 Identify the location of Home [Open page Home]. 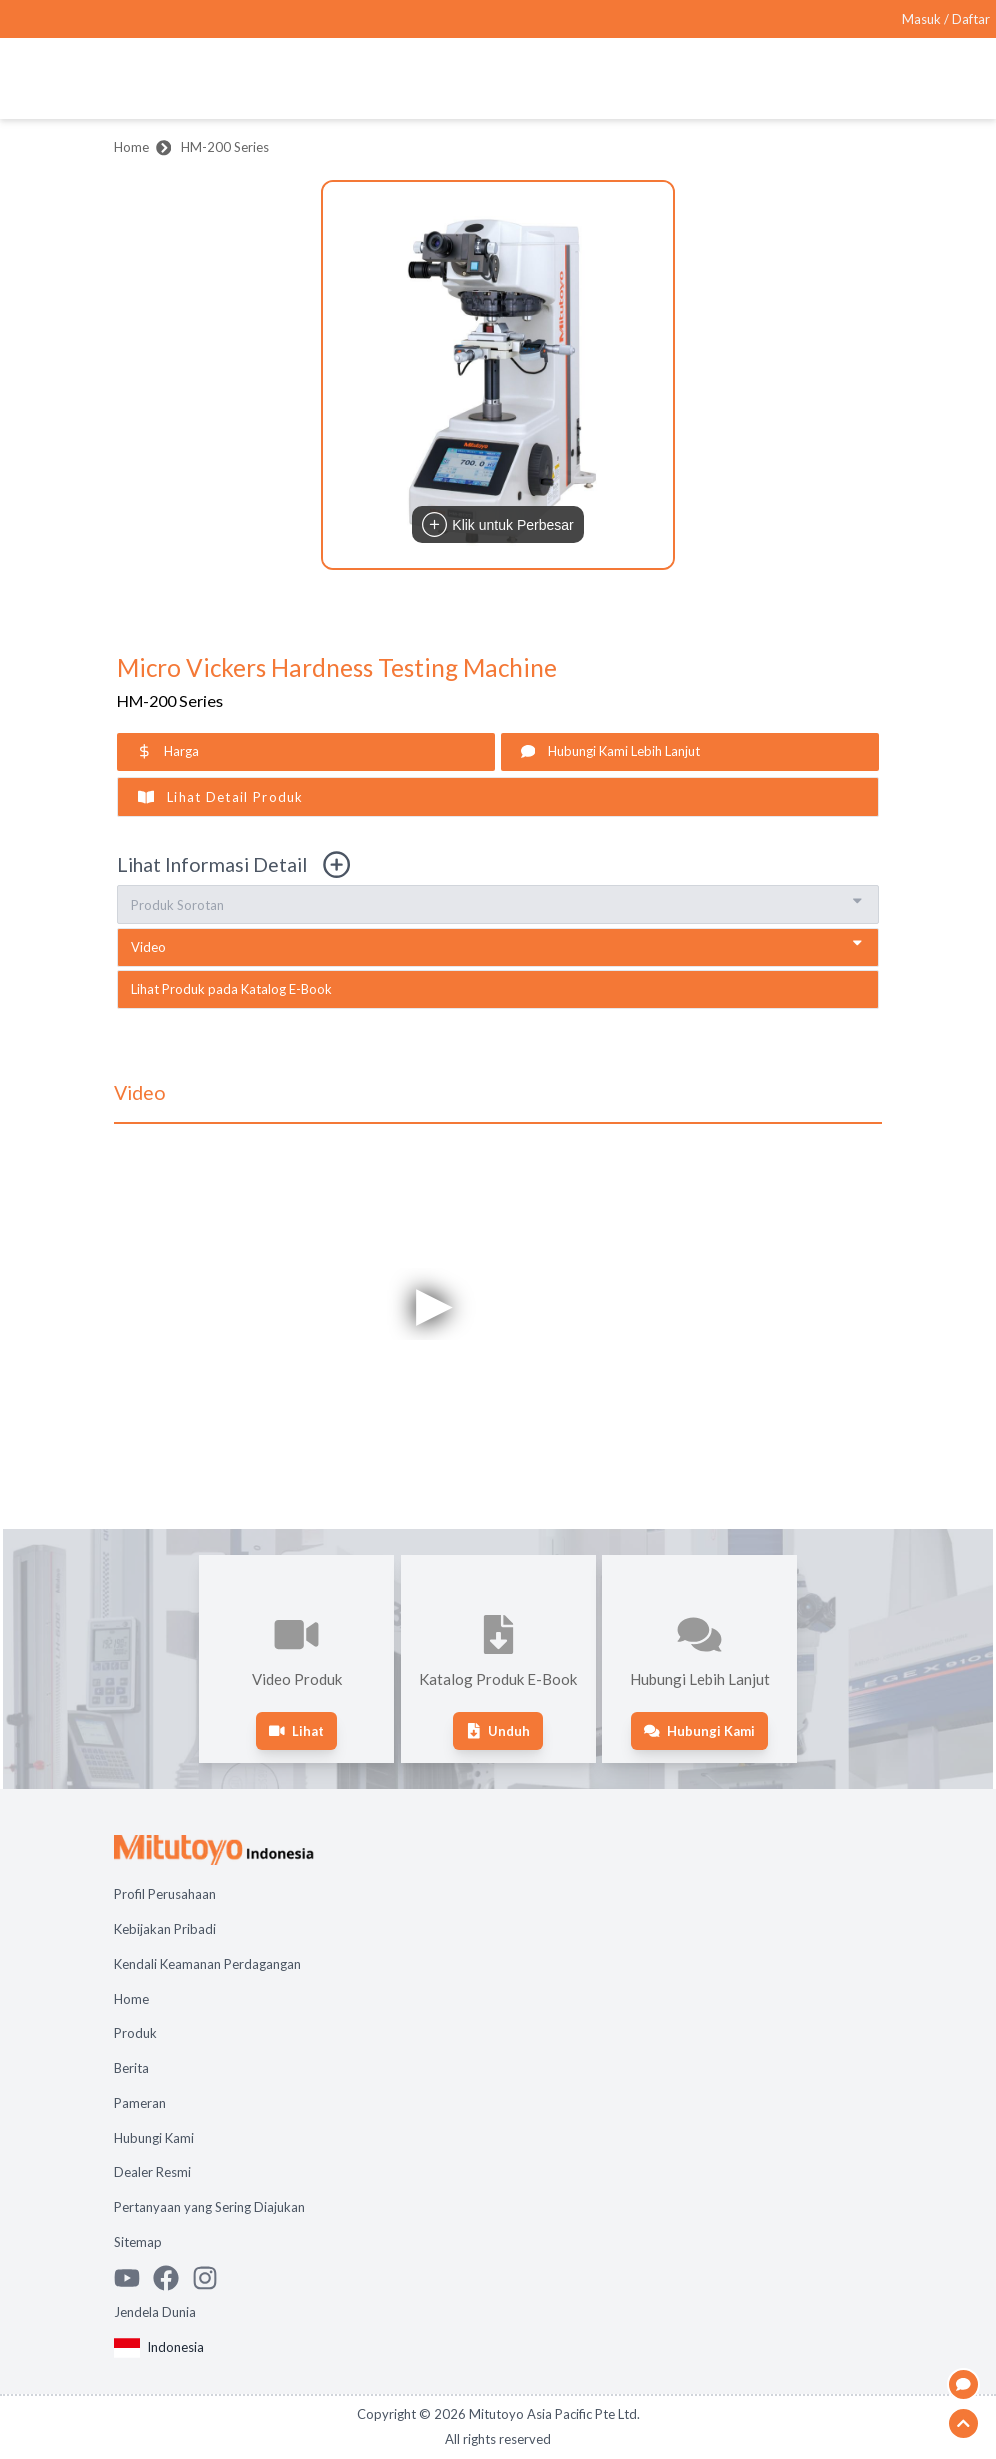
(131, 1999).